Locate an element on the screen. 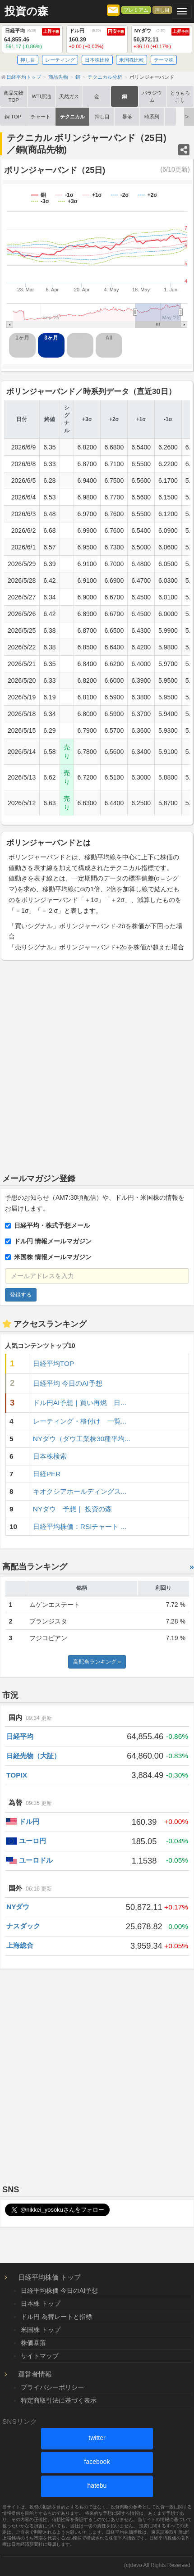 The height and width of the screenshot is (2576, 194). 特定商取引法に基づく表示 is located at coordinates (59, 2400).